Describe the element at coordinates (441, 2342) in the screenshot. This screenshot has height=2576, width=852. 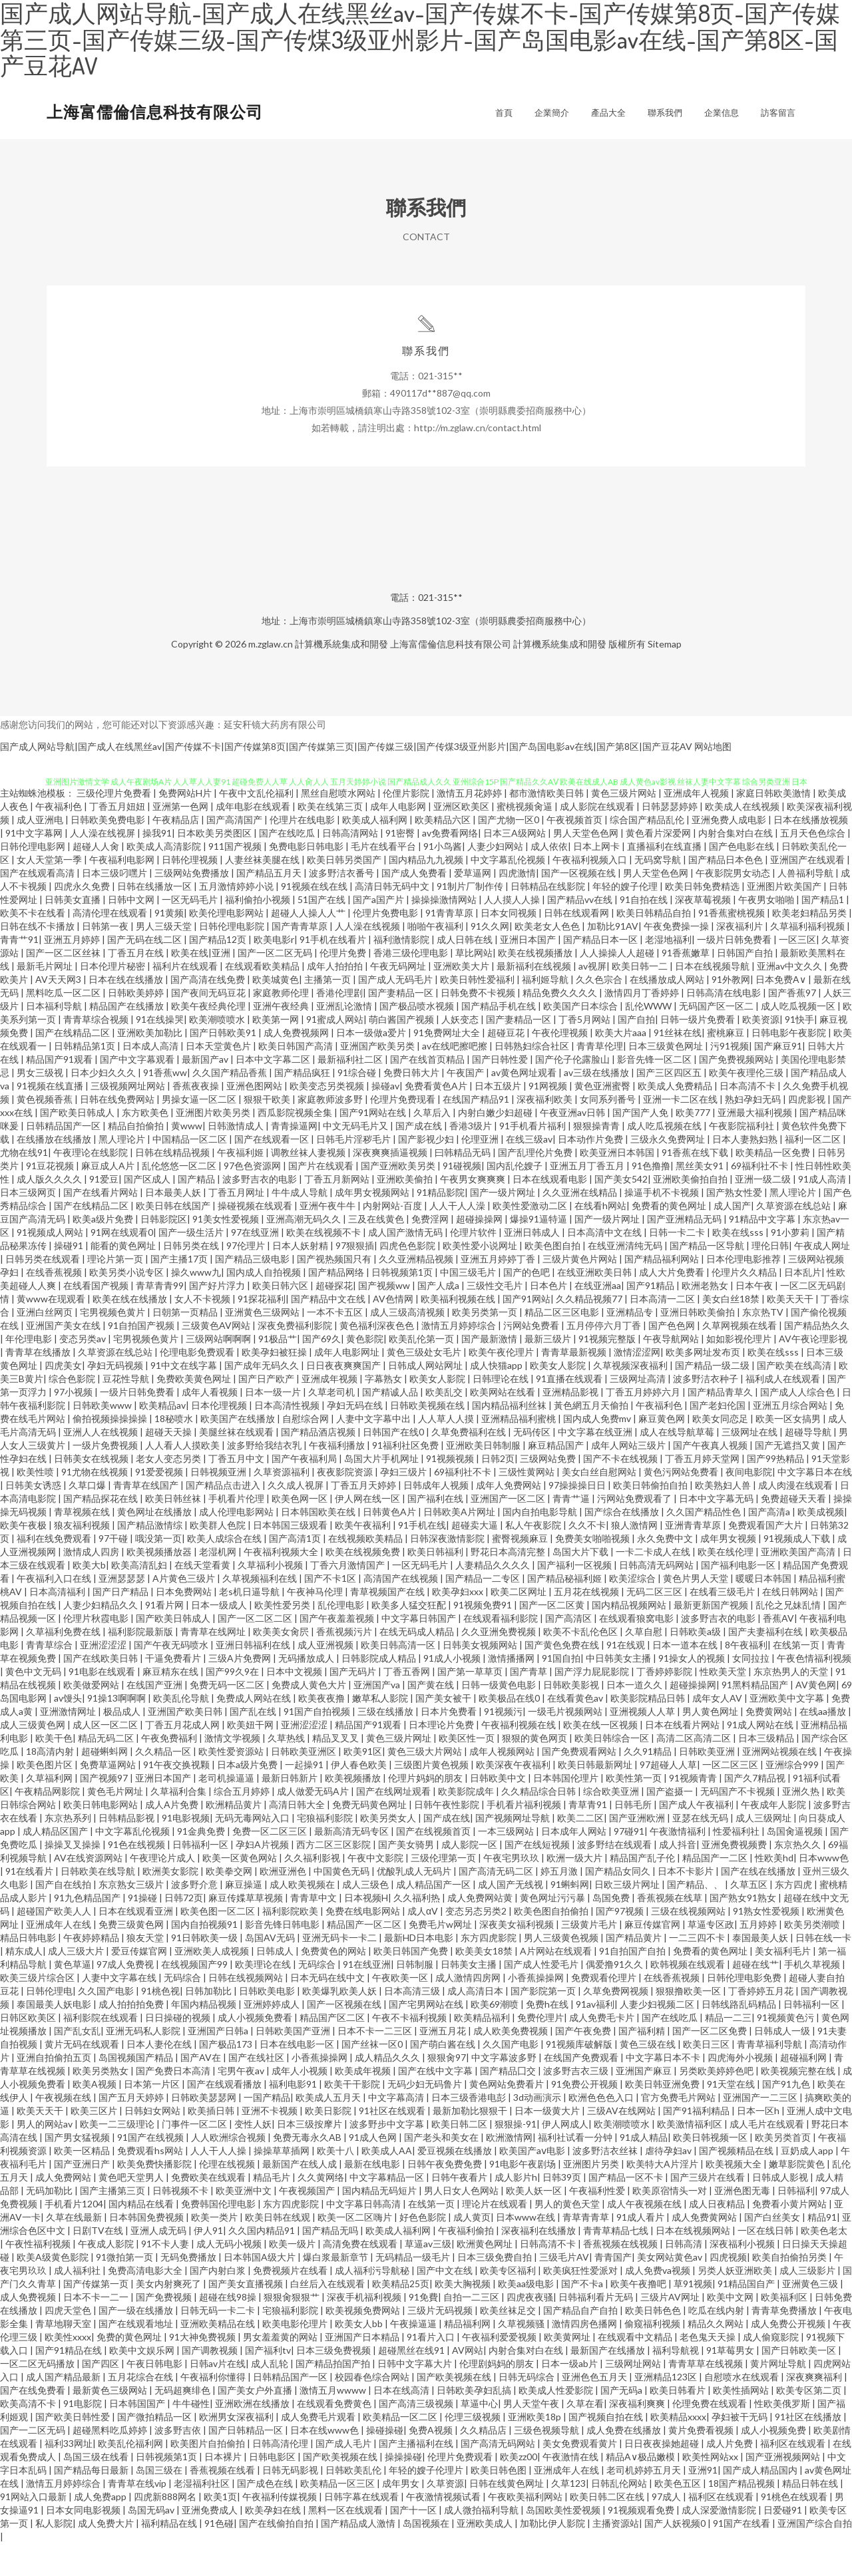
I see `三级片无码视频` at that location.